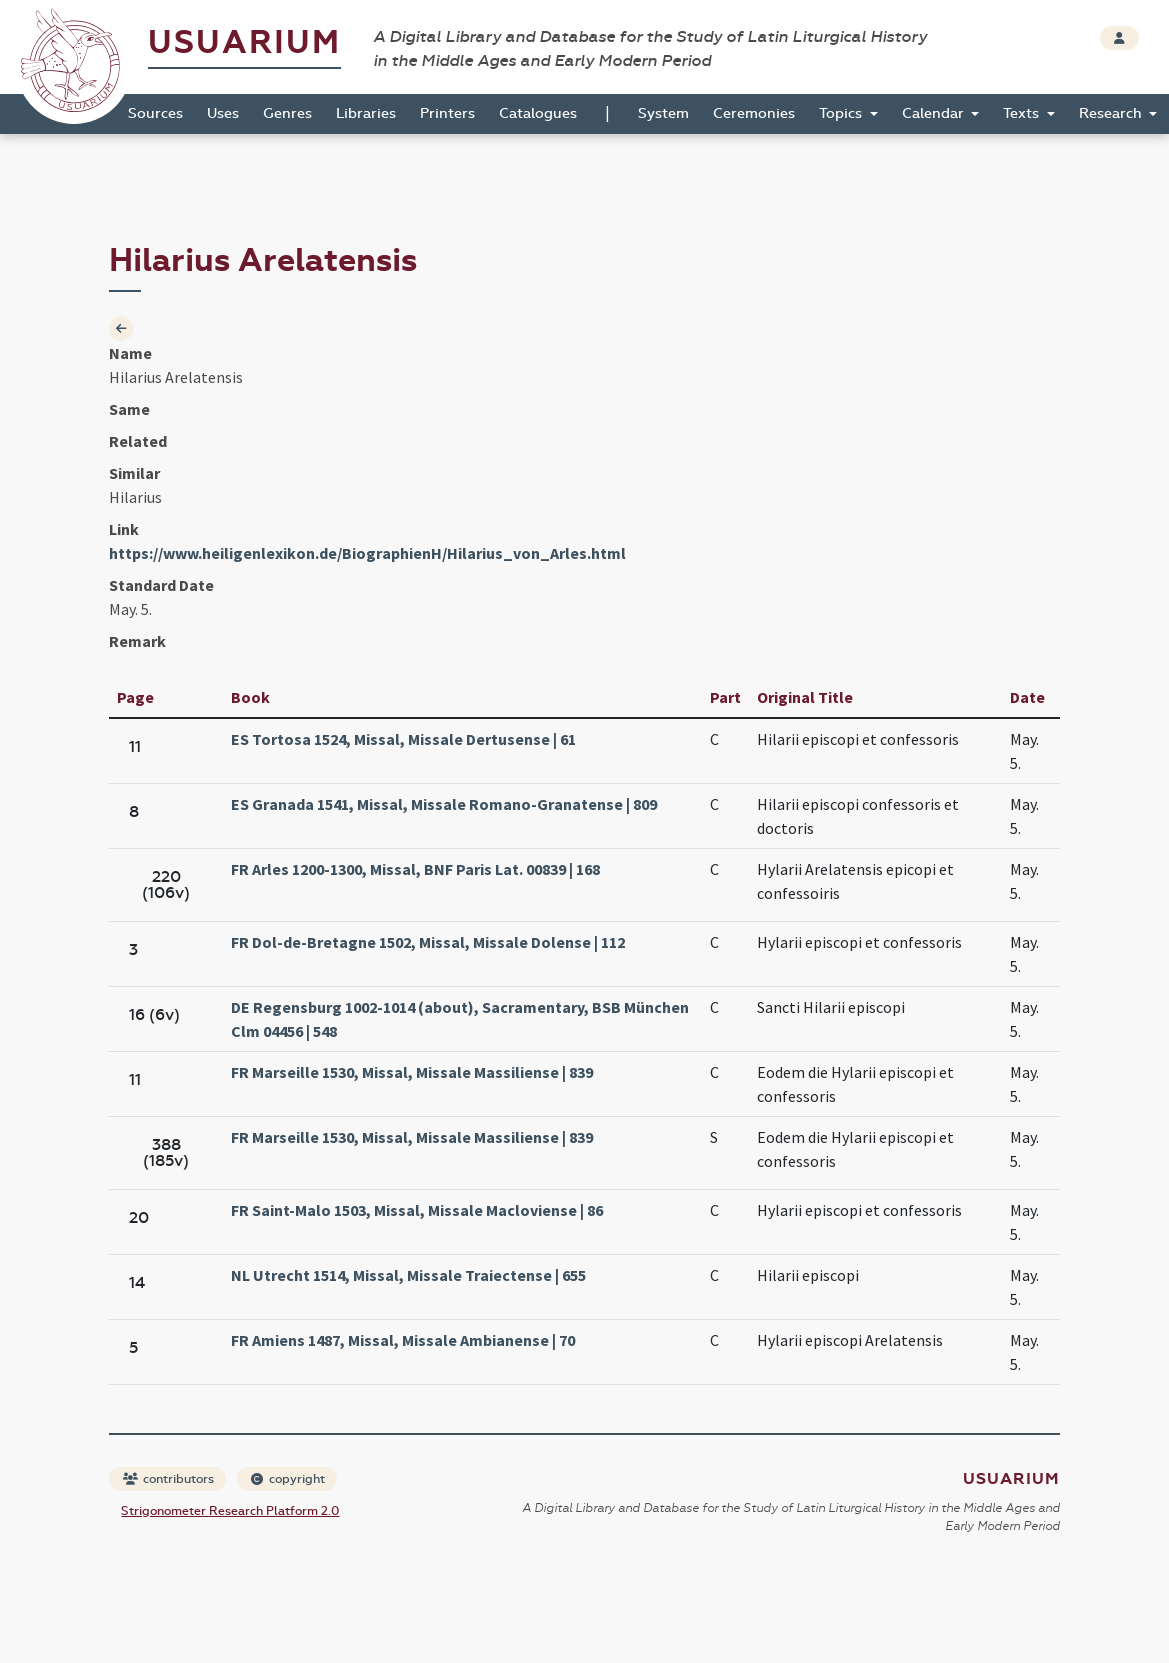 This screenshot has height=1663, width=1169. What do you see at coordinates (754, 113) in the screenshot?
I see `Ceremonies` at bounding box center [754, 113].